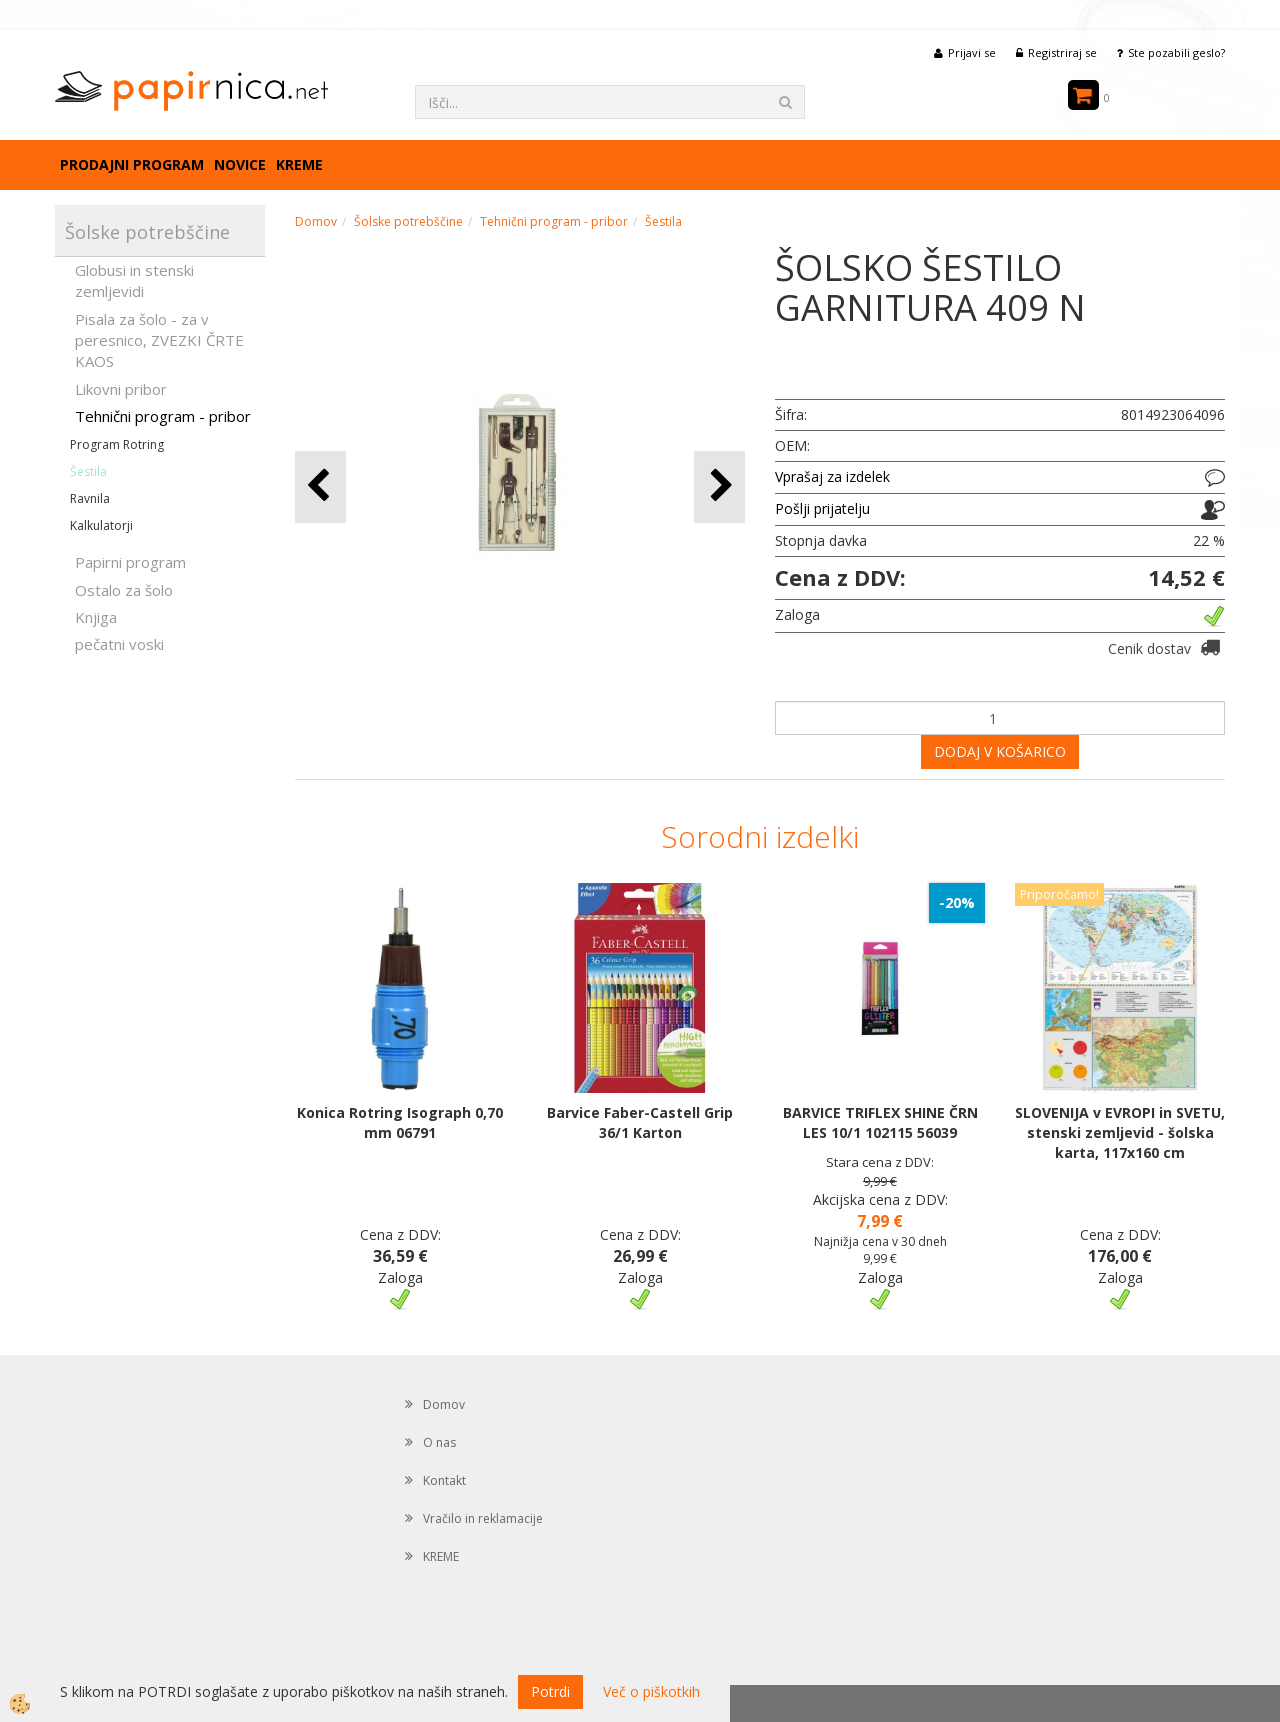  What do you see at coordinates (651, 1691) in the screenshot?
I see `Več o piškotkih` at bounding box center [651, 1691].